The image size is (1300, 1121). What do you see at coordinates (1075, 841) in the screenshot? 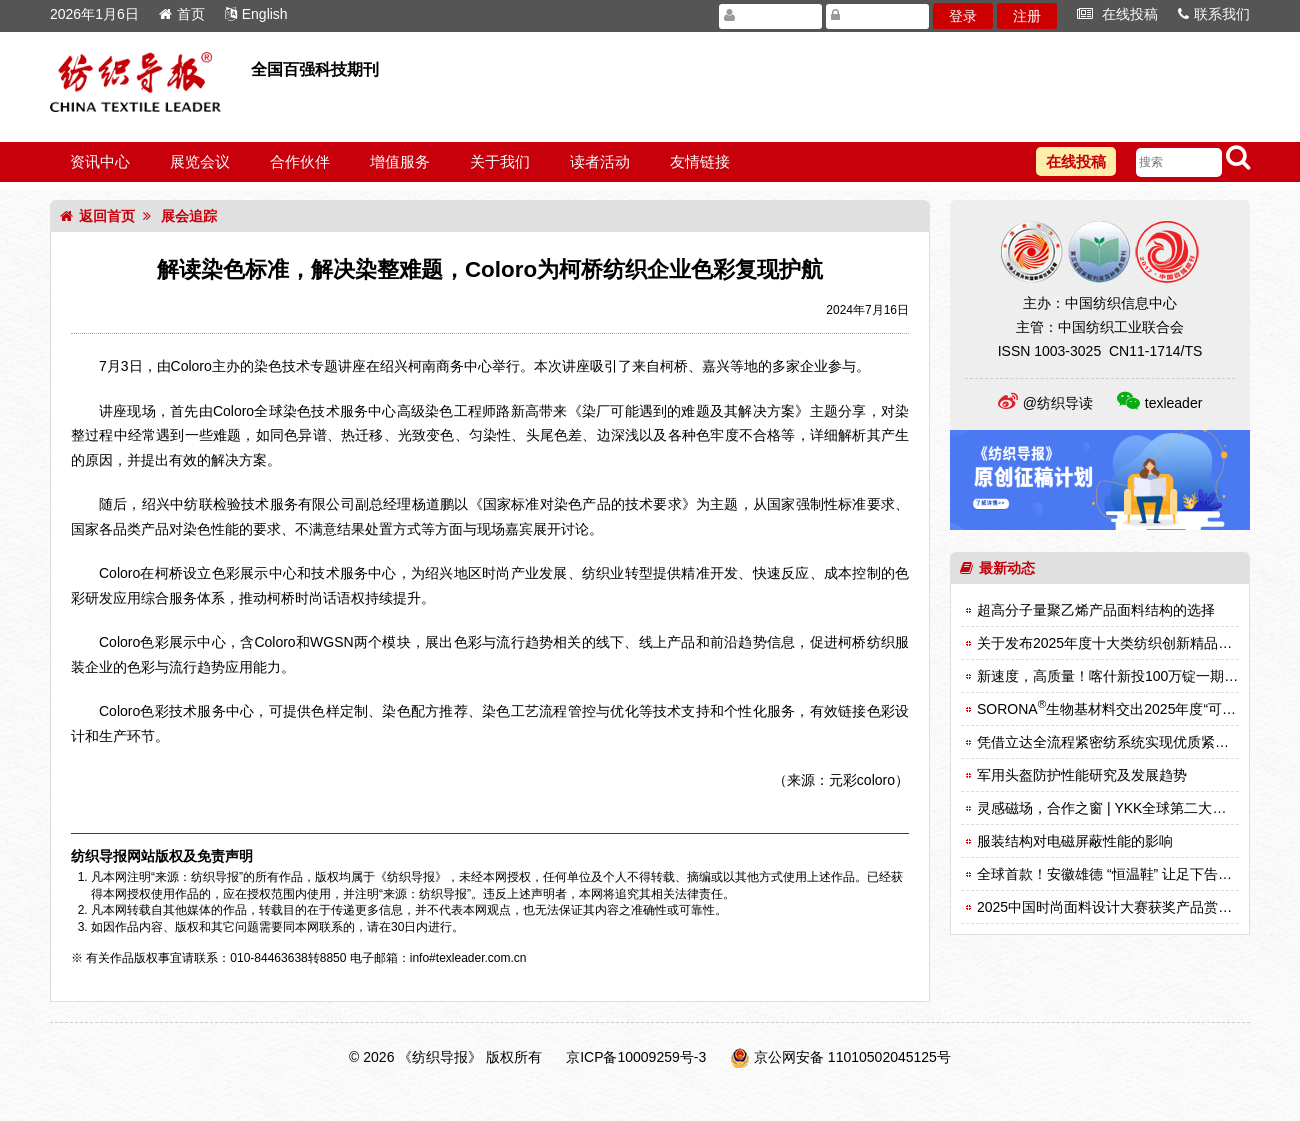
I see `服装结构对电磁屏蔽性能的影响` at bounding box center [1075, 841].